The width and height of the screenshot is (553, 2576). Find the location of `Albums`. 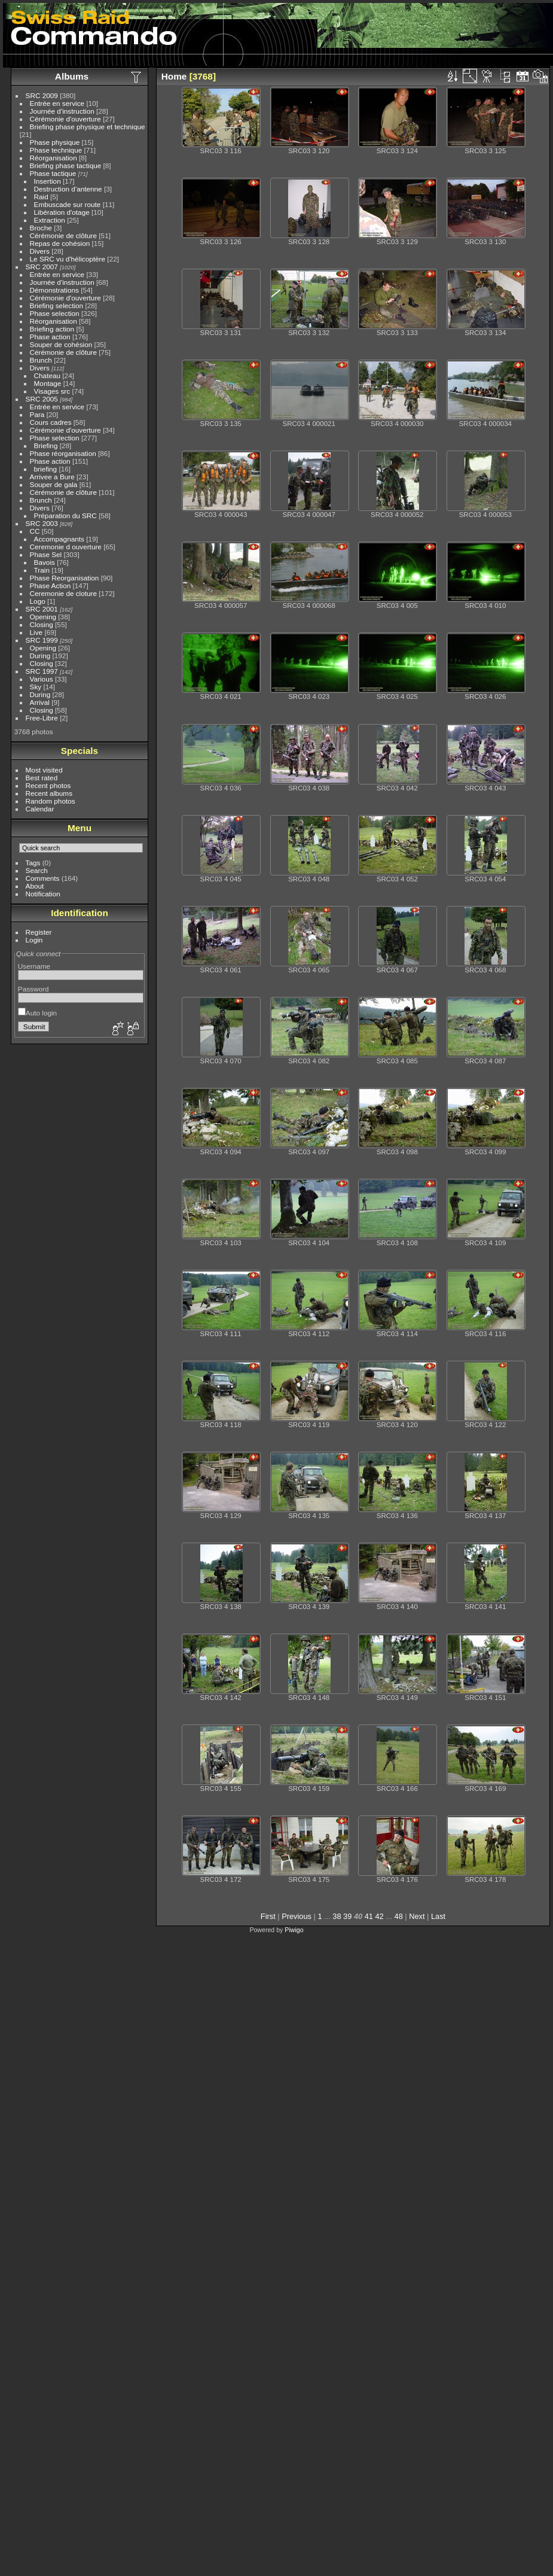

Albums is located at coordinates (71, 76).